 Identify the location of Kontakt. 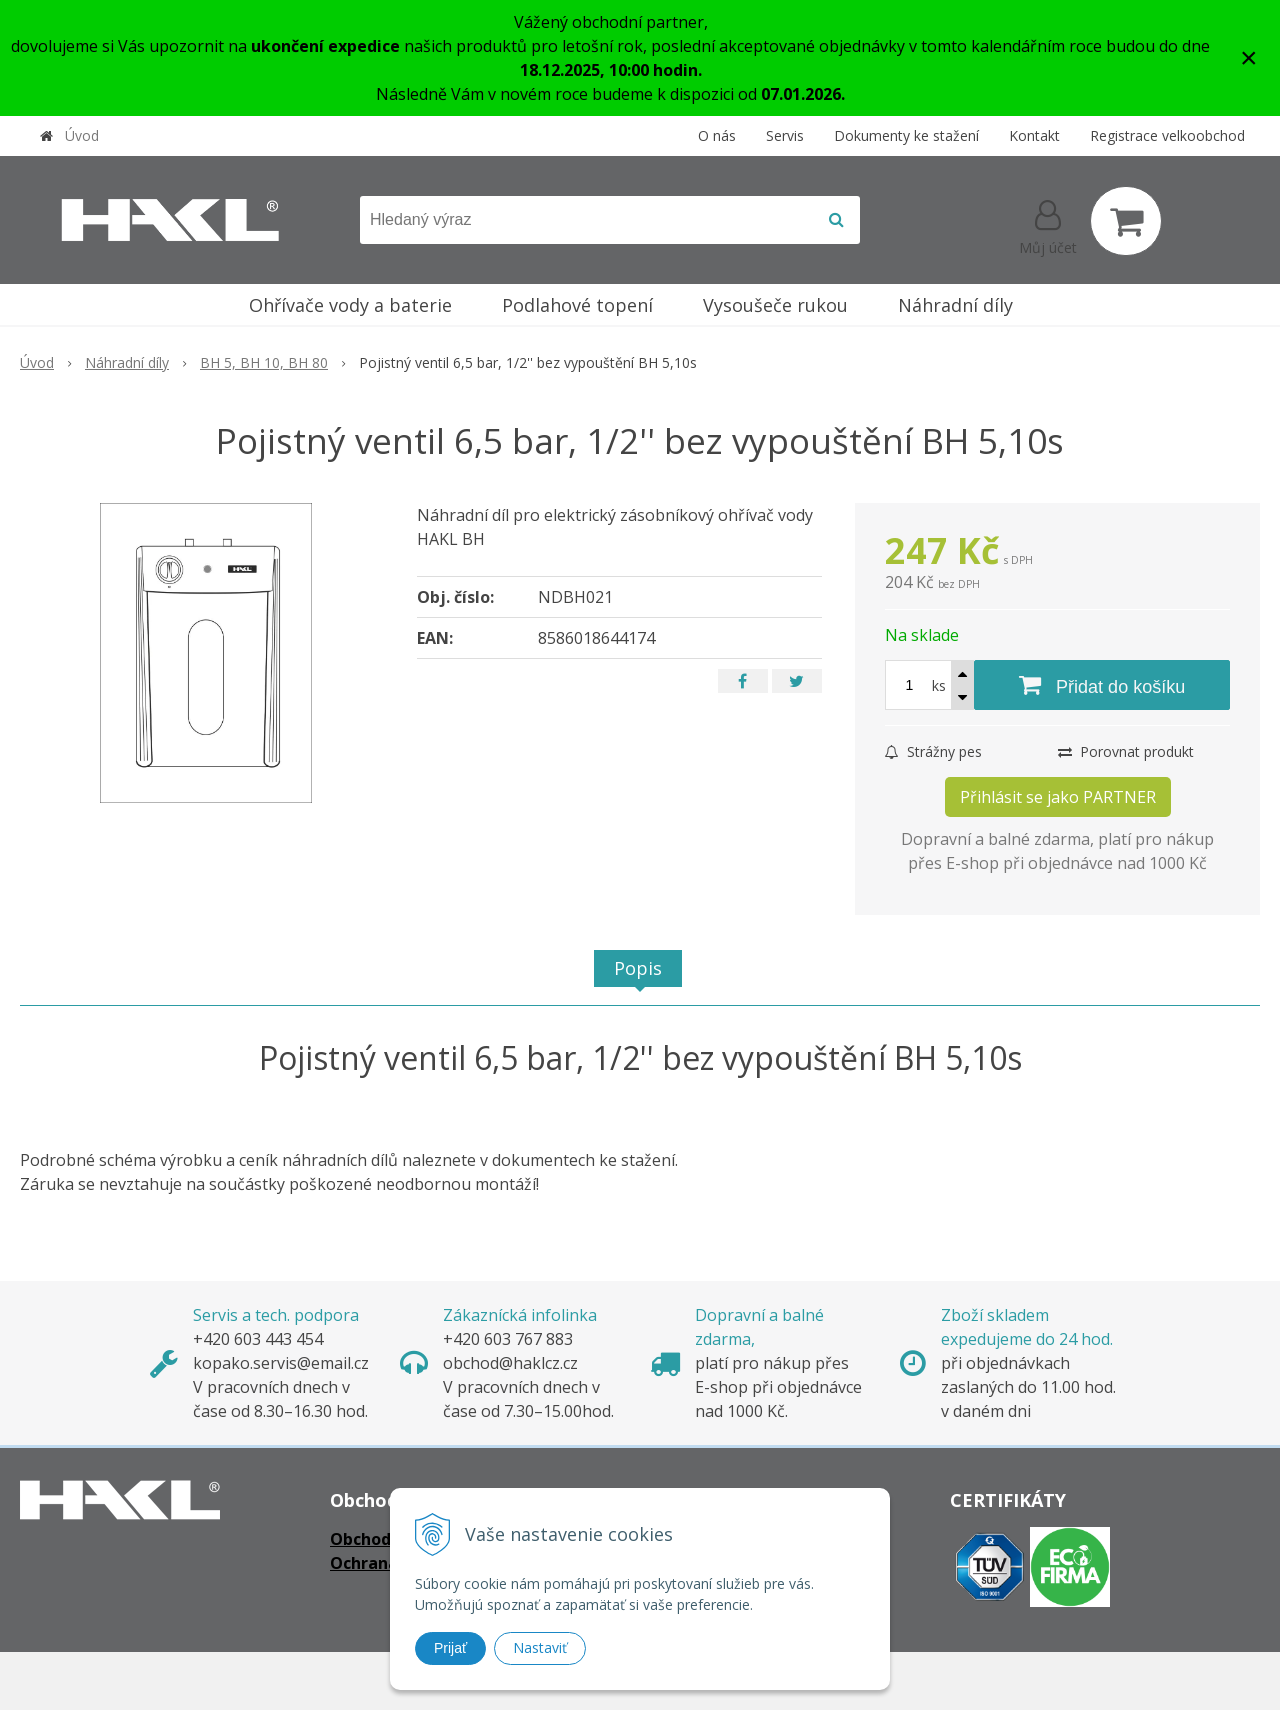
(1034, 135).